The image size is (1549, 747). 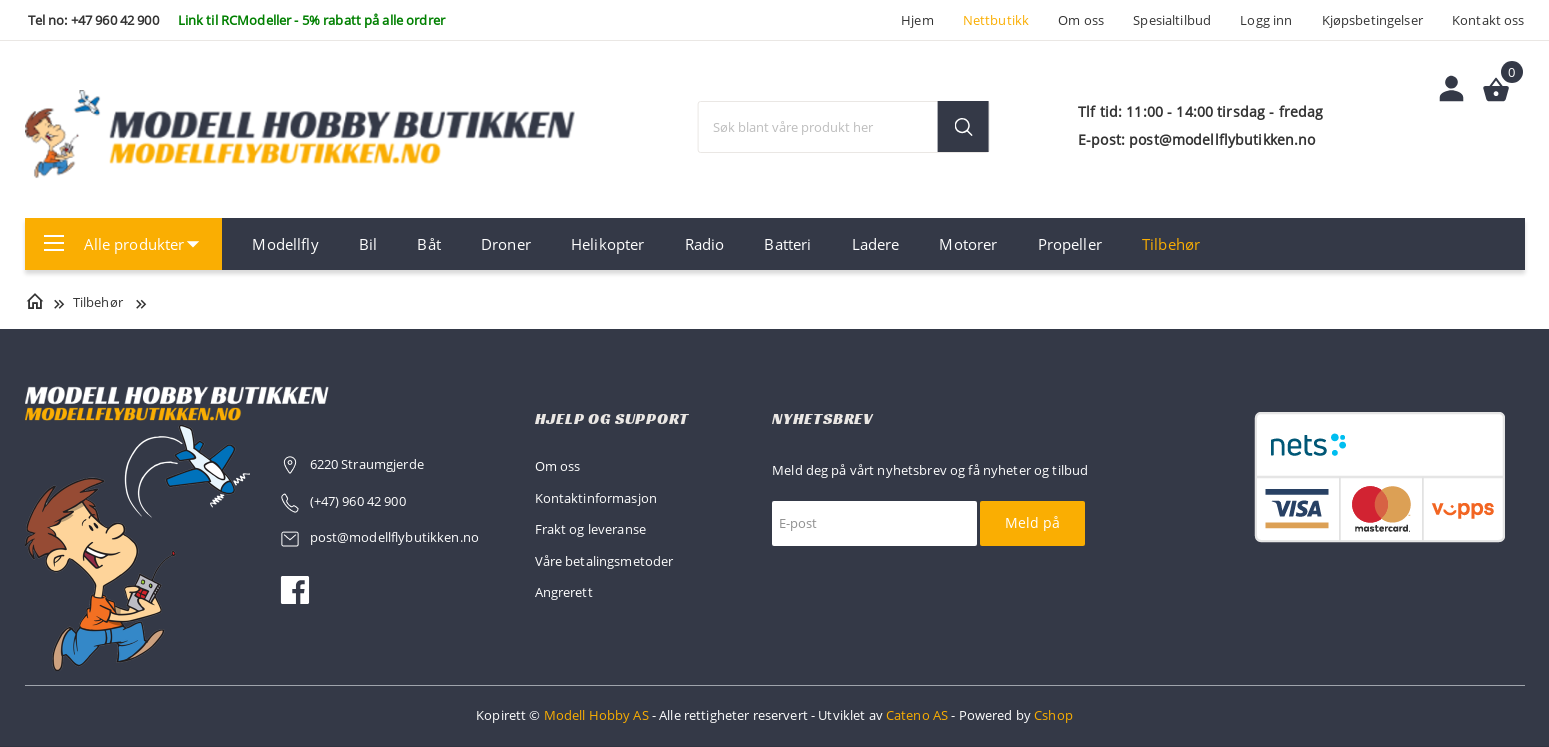 What do you see at coordinates (822, 418) in the screenshot?
I see `Nyhetsbrev` at bounding box center [822, 418].